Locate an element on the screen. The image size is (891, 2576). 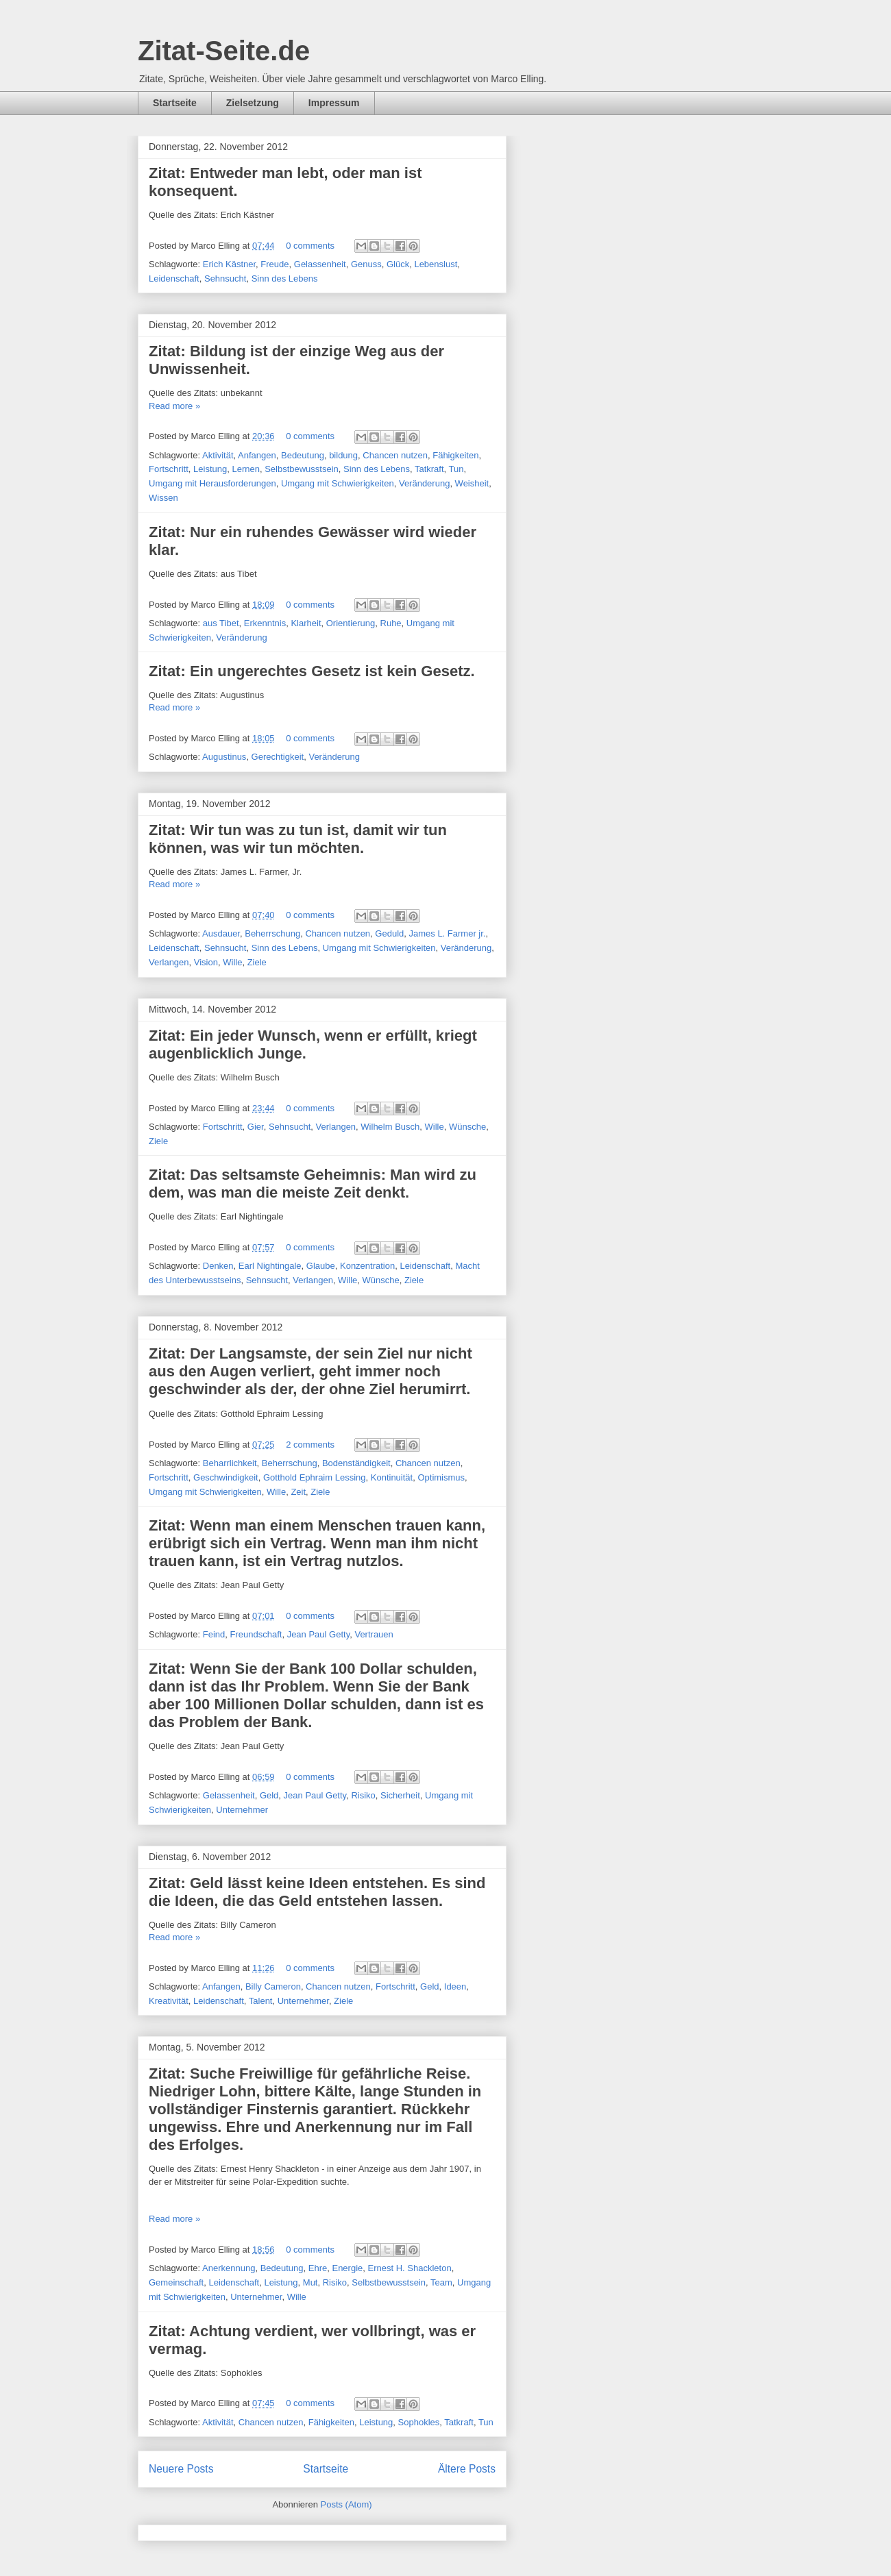
Kontinuität is located at coordinates (392, 1477).